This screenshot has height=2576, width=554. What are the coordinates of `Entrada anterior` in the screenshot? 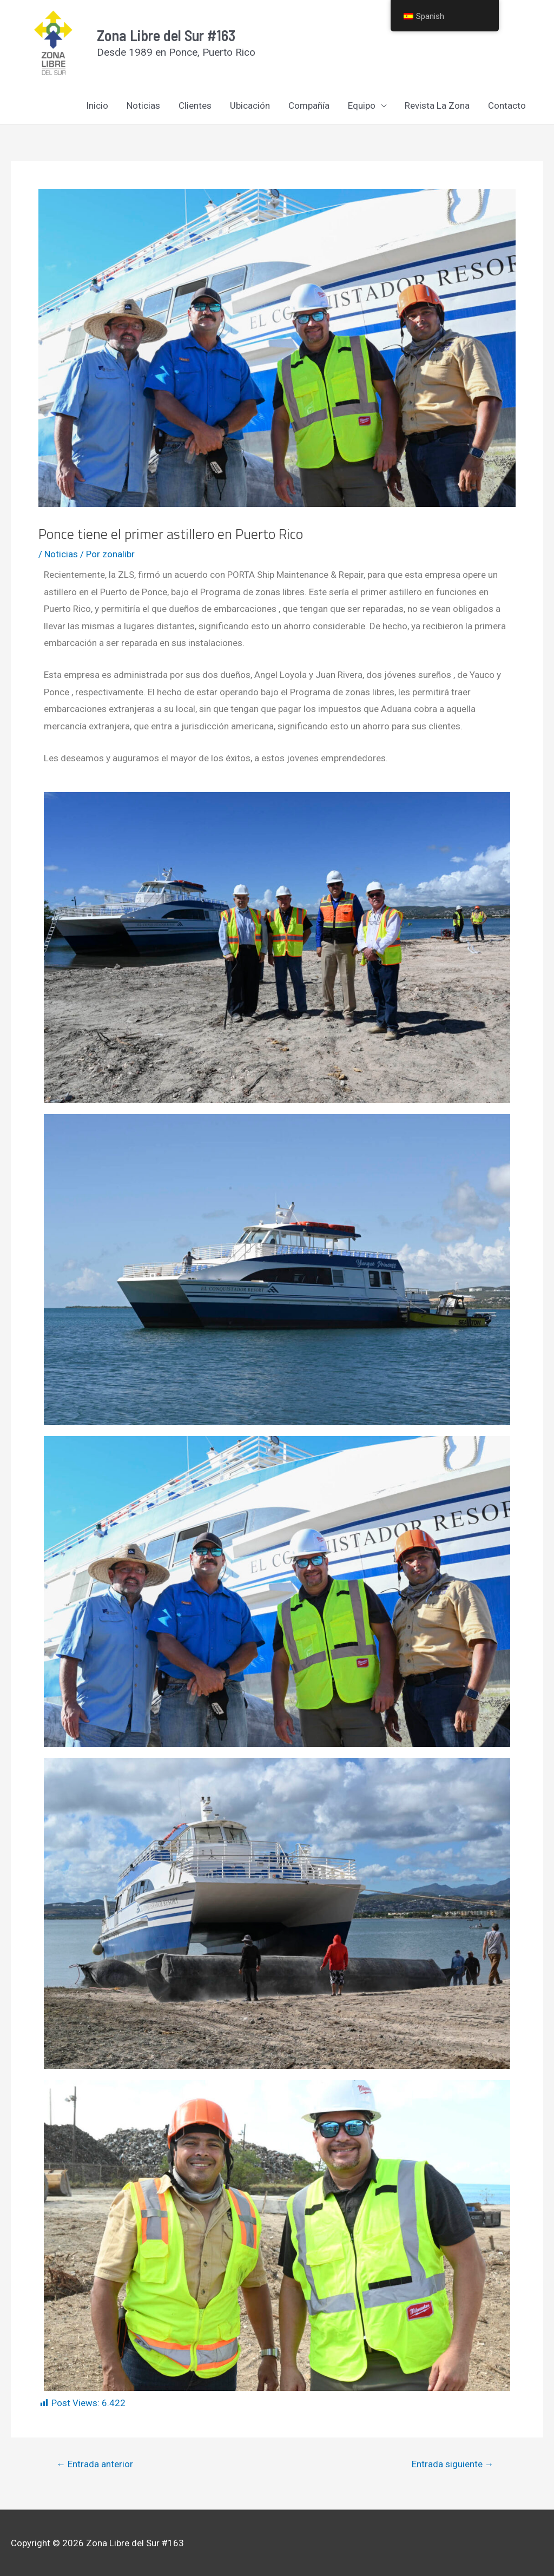 It's located at (94, 2464).